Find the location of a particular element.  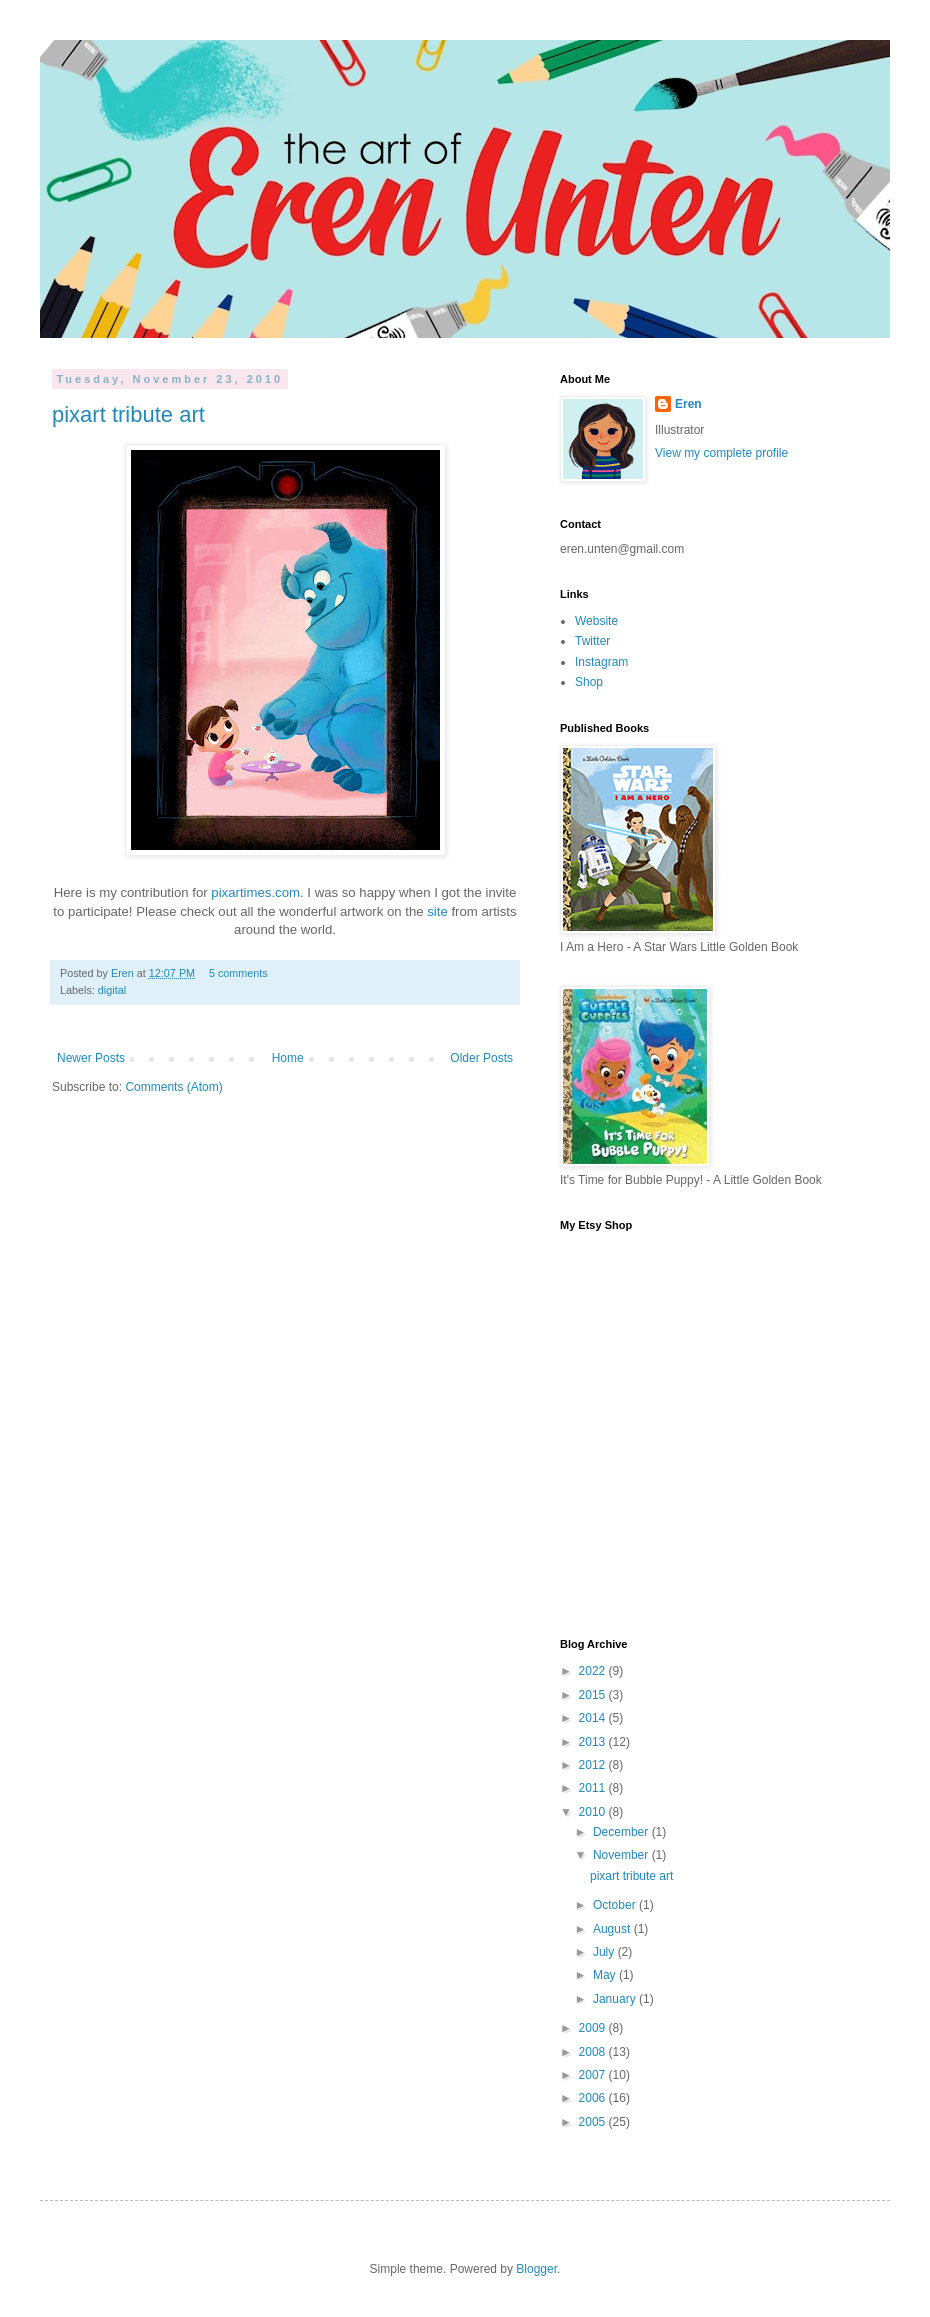

Website is located at coordinates (596, 621).